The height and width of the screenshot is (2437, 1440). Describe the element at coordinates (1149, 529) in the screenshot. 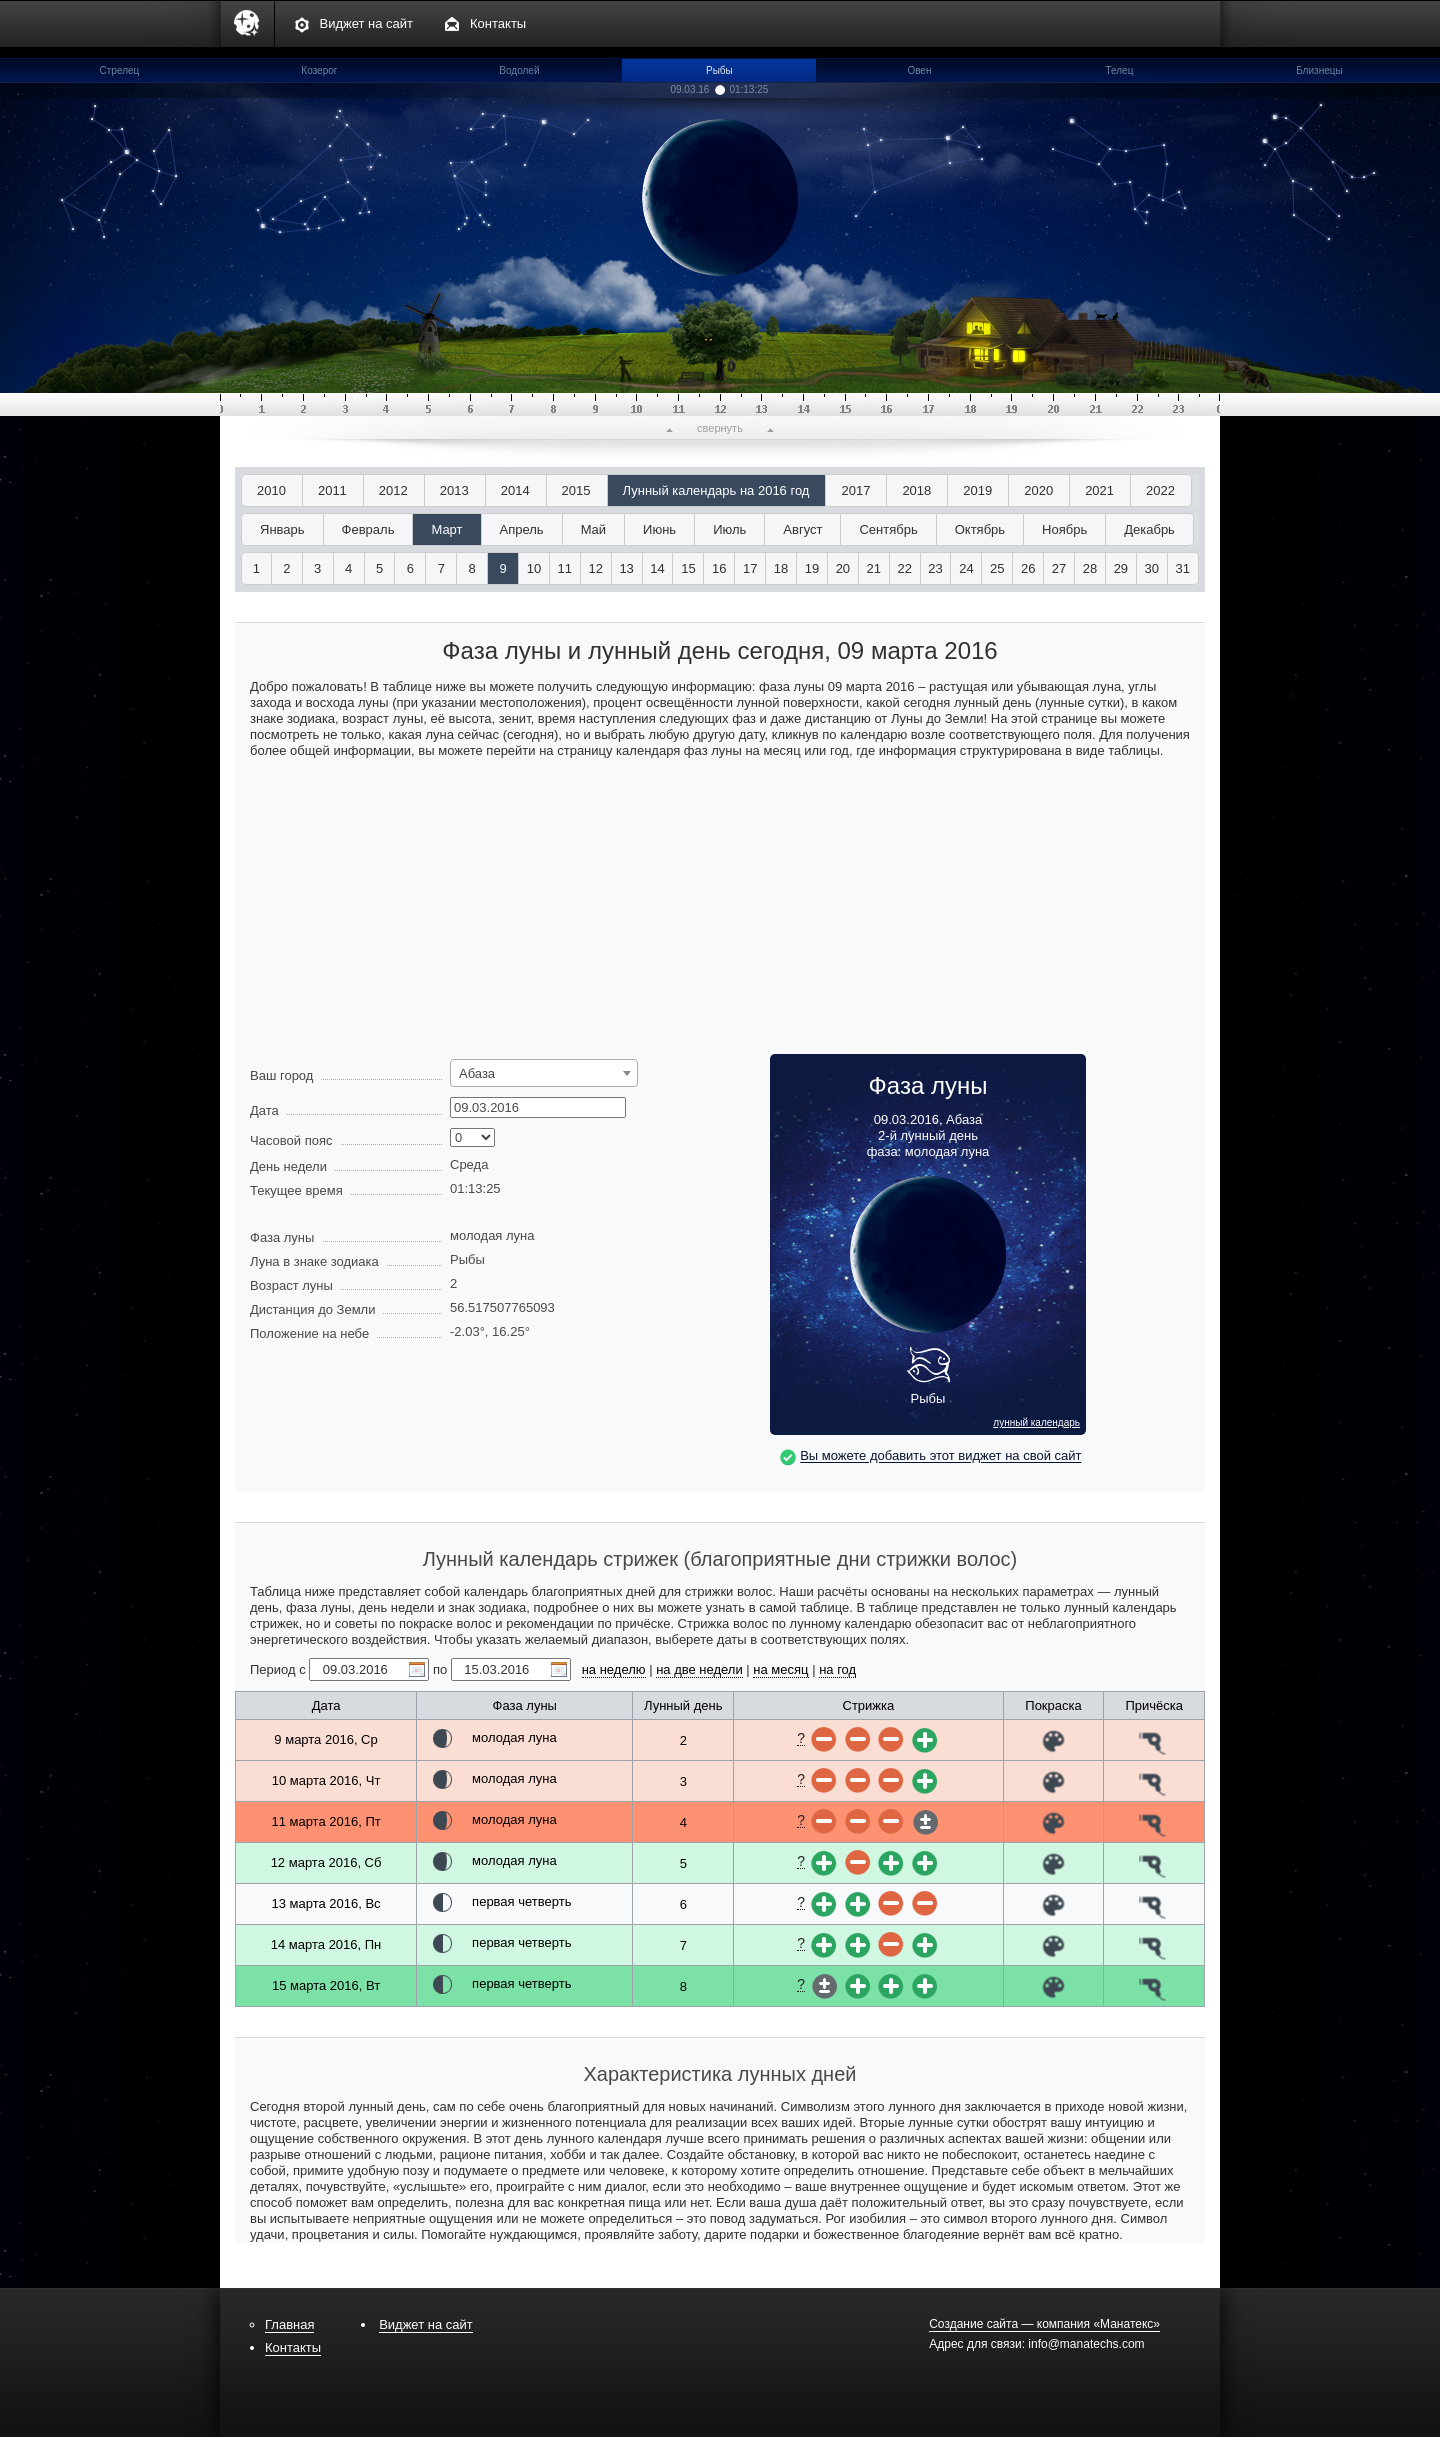

I see `Декабрь` at that location.